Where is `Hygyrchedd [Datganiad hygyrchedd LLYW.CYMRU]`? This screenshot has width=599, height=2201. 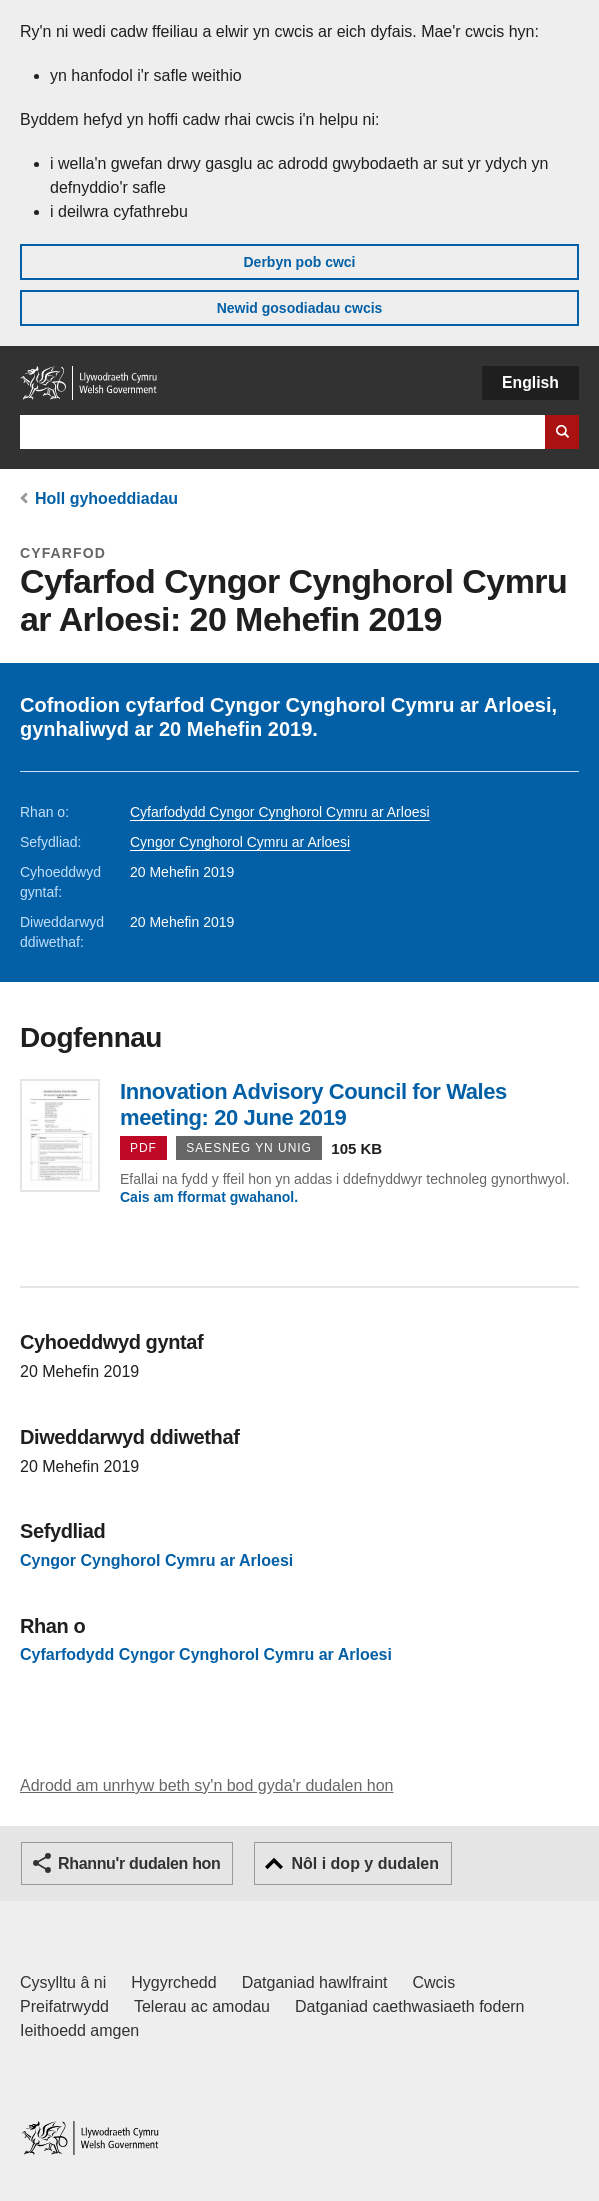 Hygyrchedd [Datganiad hygyrchedd LLYW.CYMRU] is located at coordinates (173, 1982).